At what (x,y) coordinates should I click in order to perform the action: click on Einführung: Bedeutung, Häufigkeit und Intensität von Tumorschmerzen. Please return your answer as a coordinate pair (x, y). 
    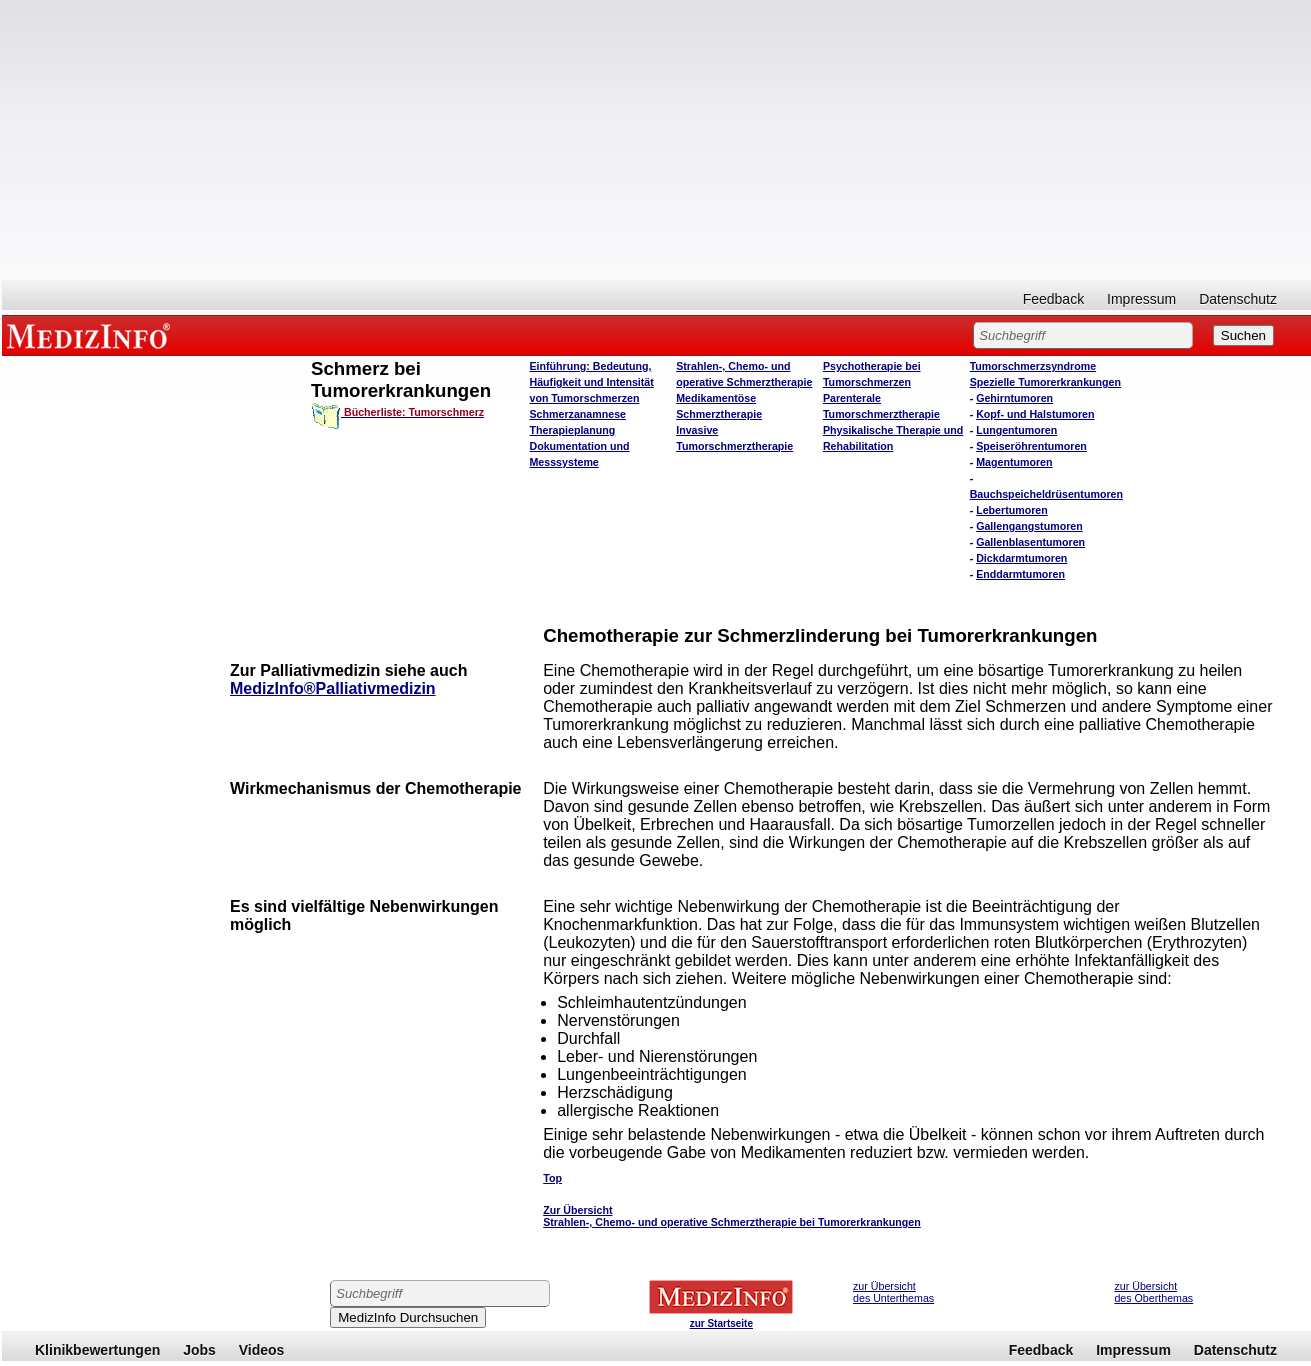
    Looking at the image, I should click on (591, 382).